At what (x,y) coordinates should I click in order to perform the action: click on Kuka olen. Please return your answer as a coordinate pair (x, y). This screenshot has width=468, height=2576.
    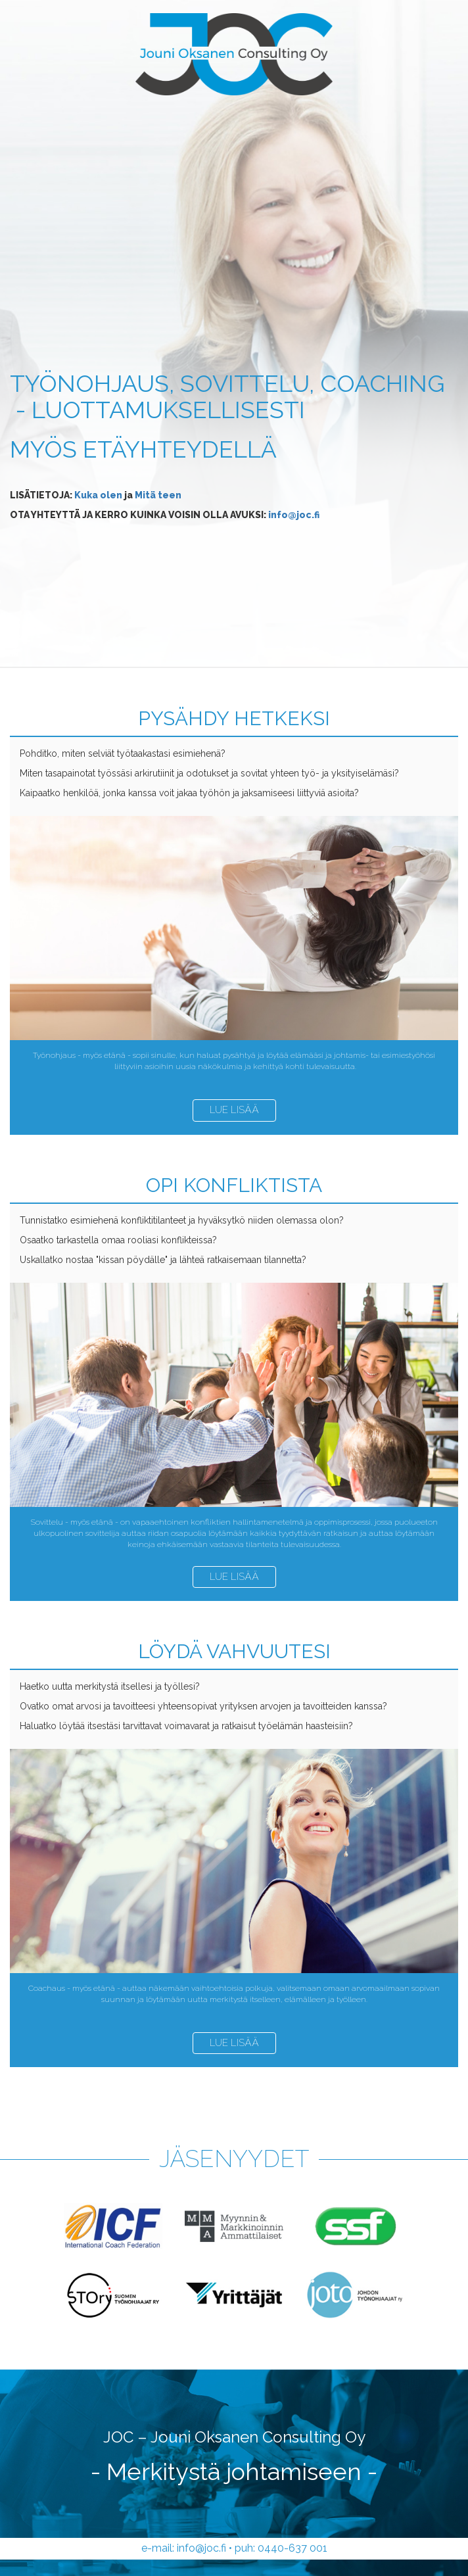
    Looking at the image, I should click on (98, 495).